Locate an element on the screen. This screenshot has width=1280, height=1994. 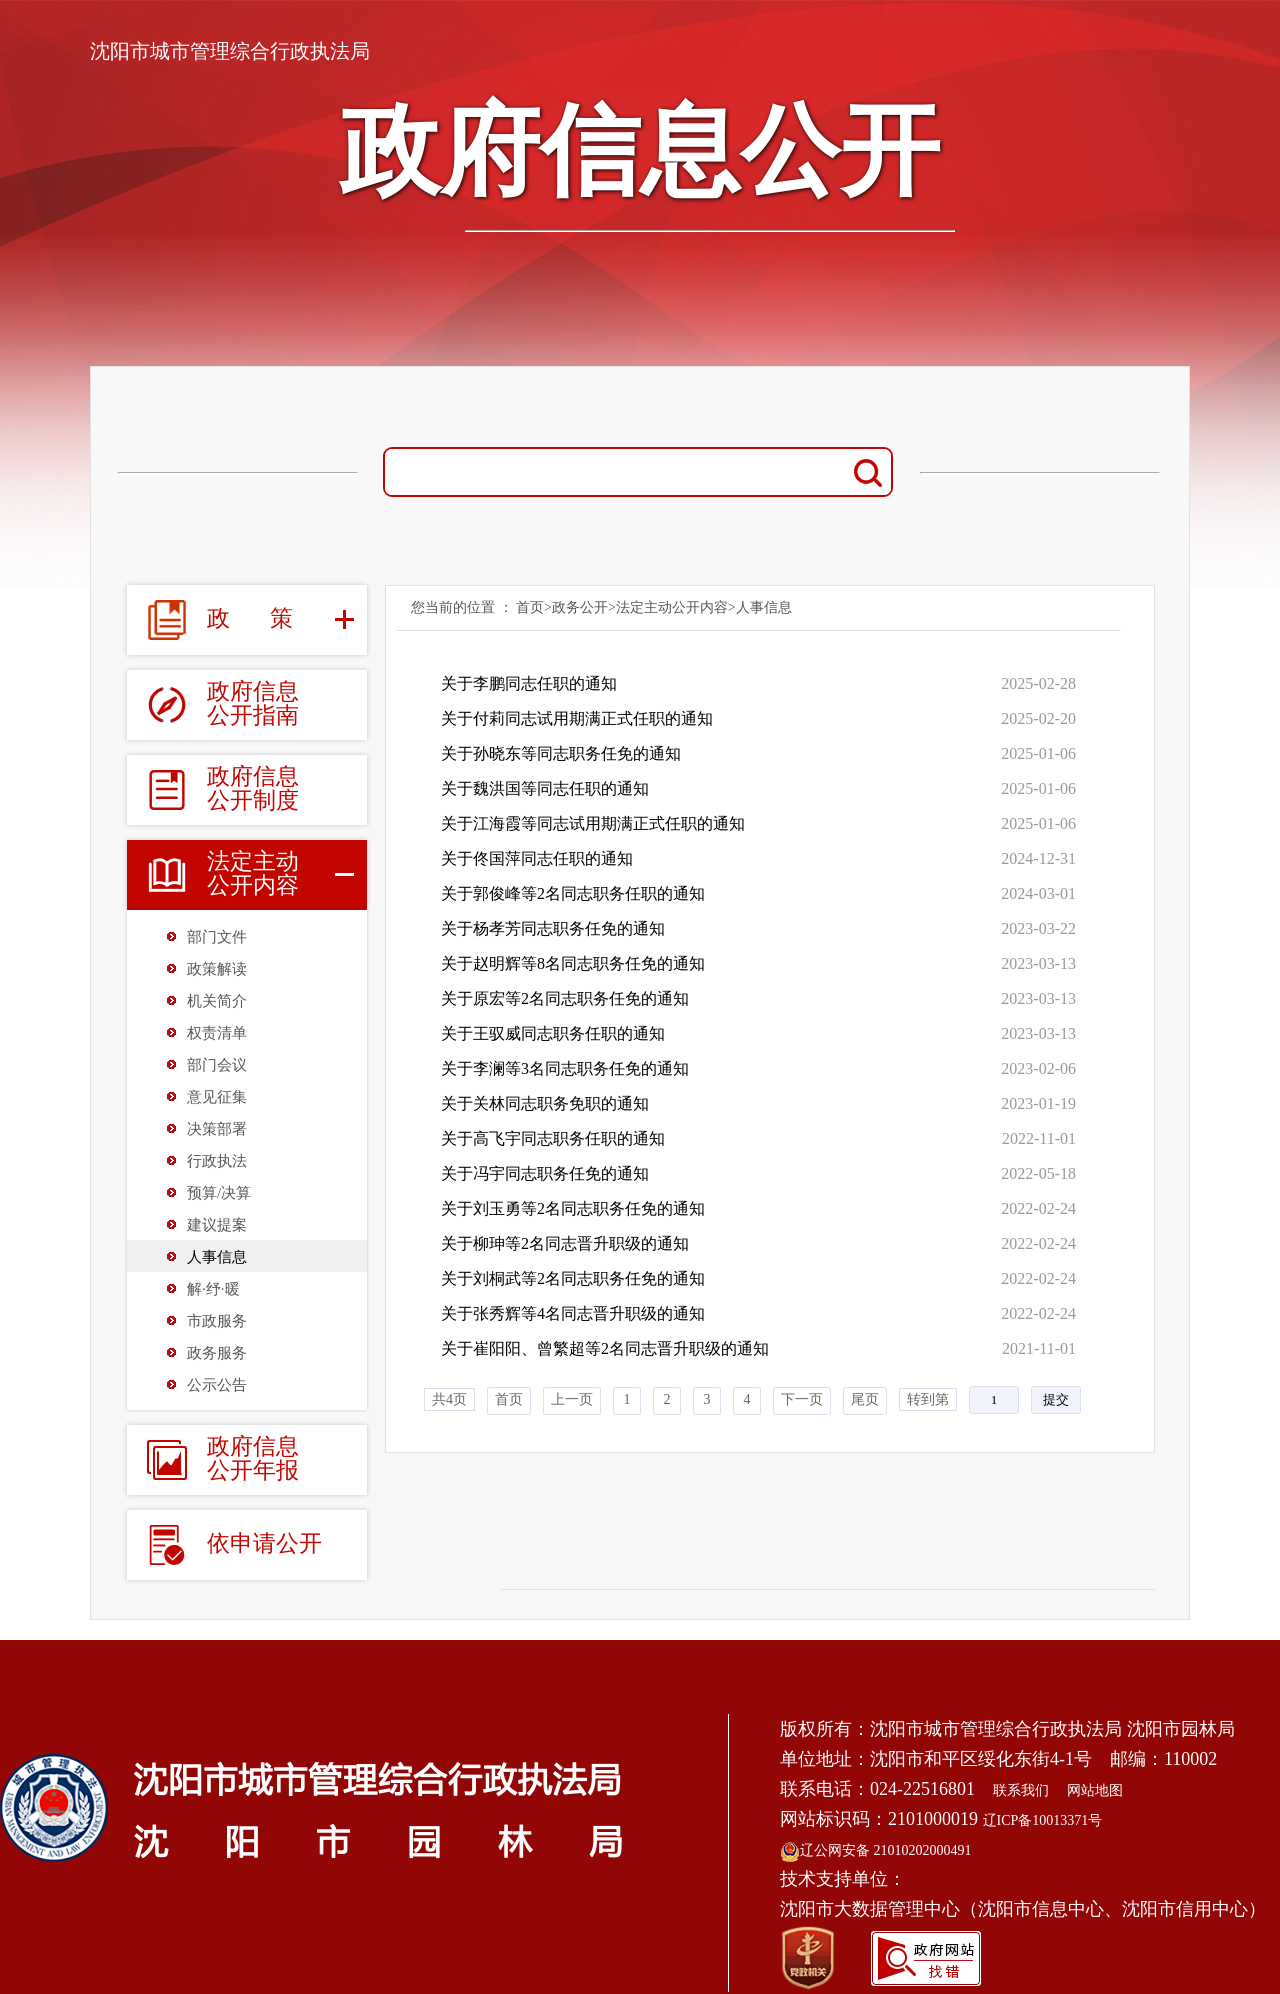
关于赵明辉等8名同志职务任免的通知 is located at coordinates (573, 963).